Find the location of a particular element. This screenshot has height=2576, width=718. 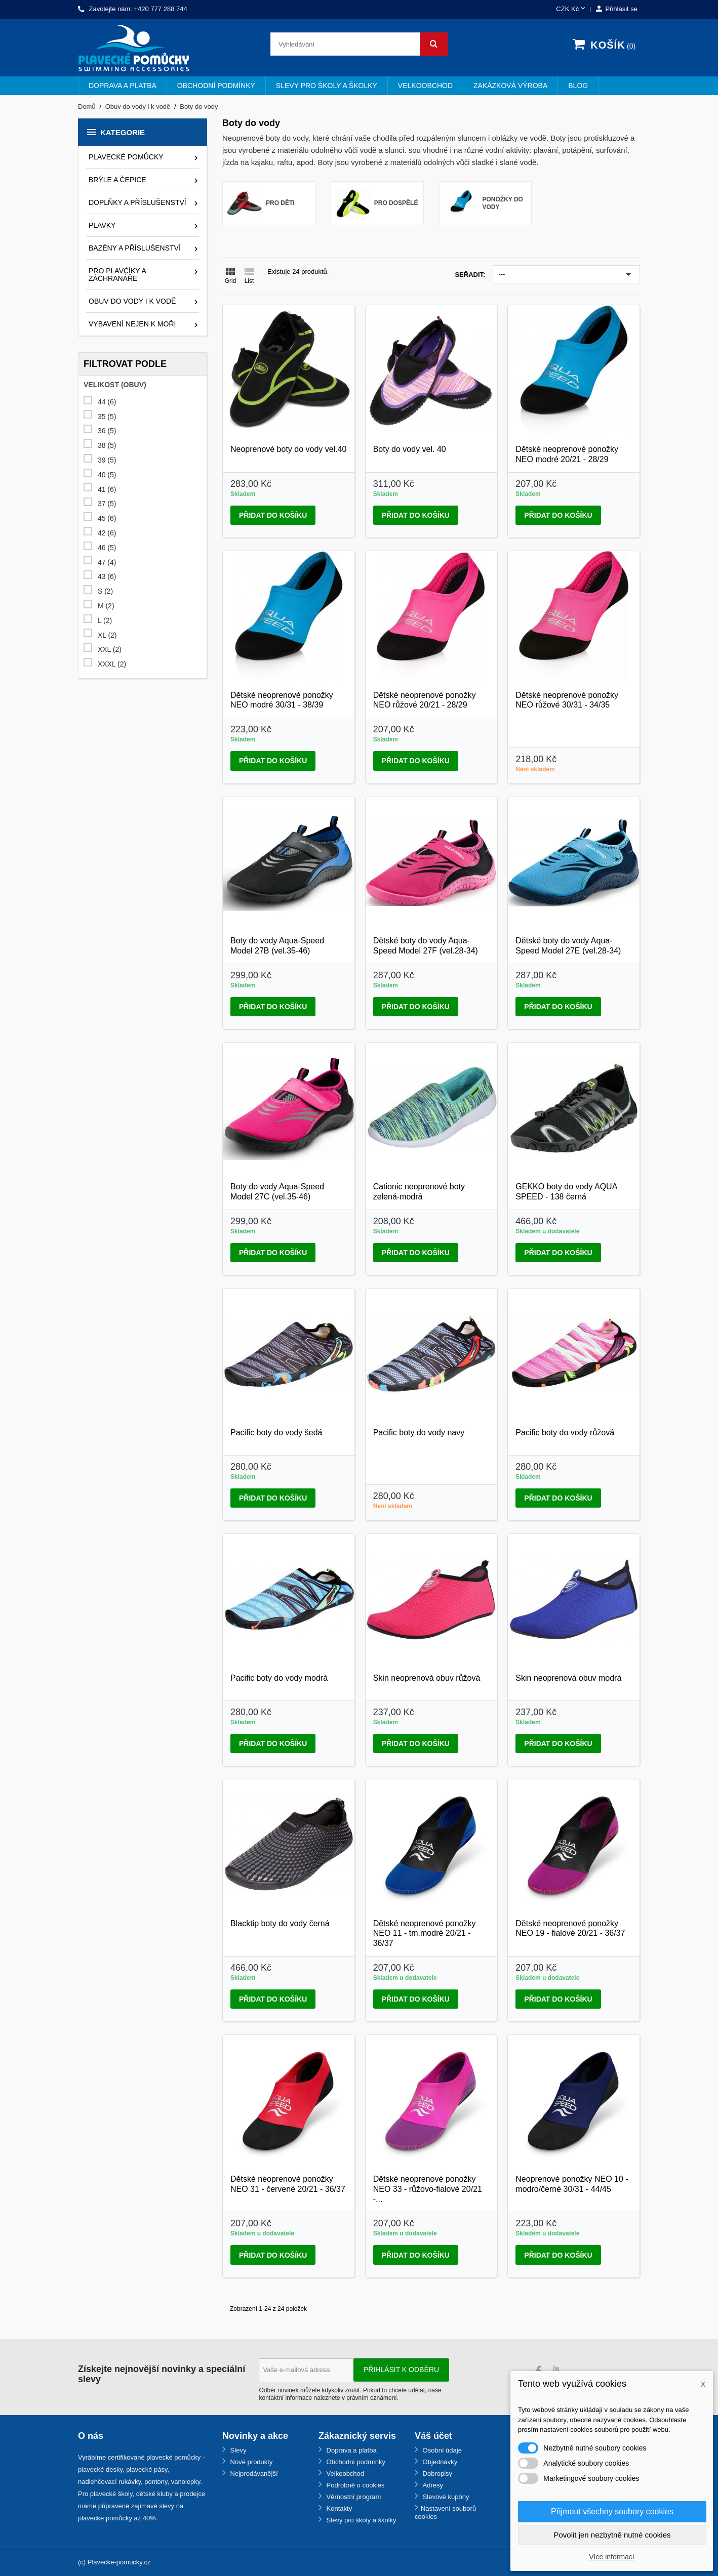

Věrnostní program is located at coordinates (353, 2497).